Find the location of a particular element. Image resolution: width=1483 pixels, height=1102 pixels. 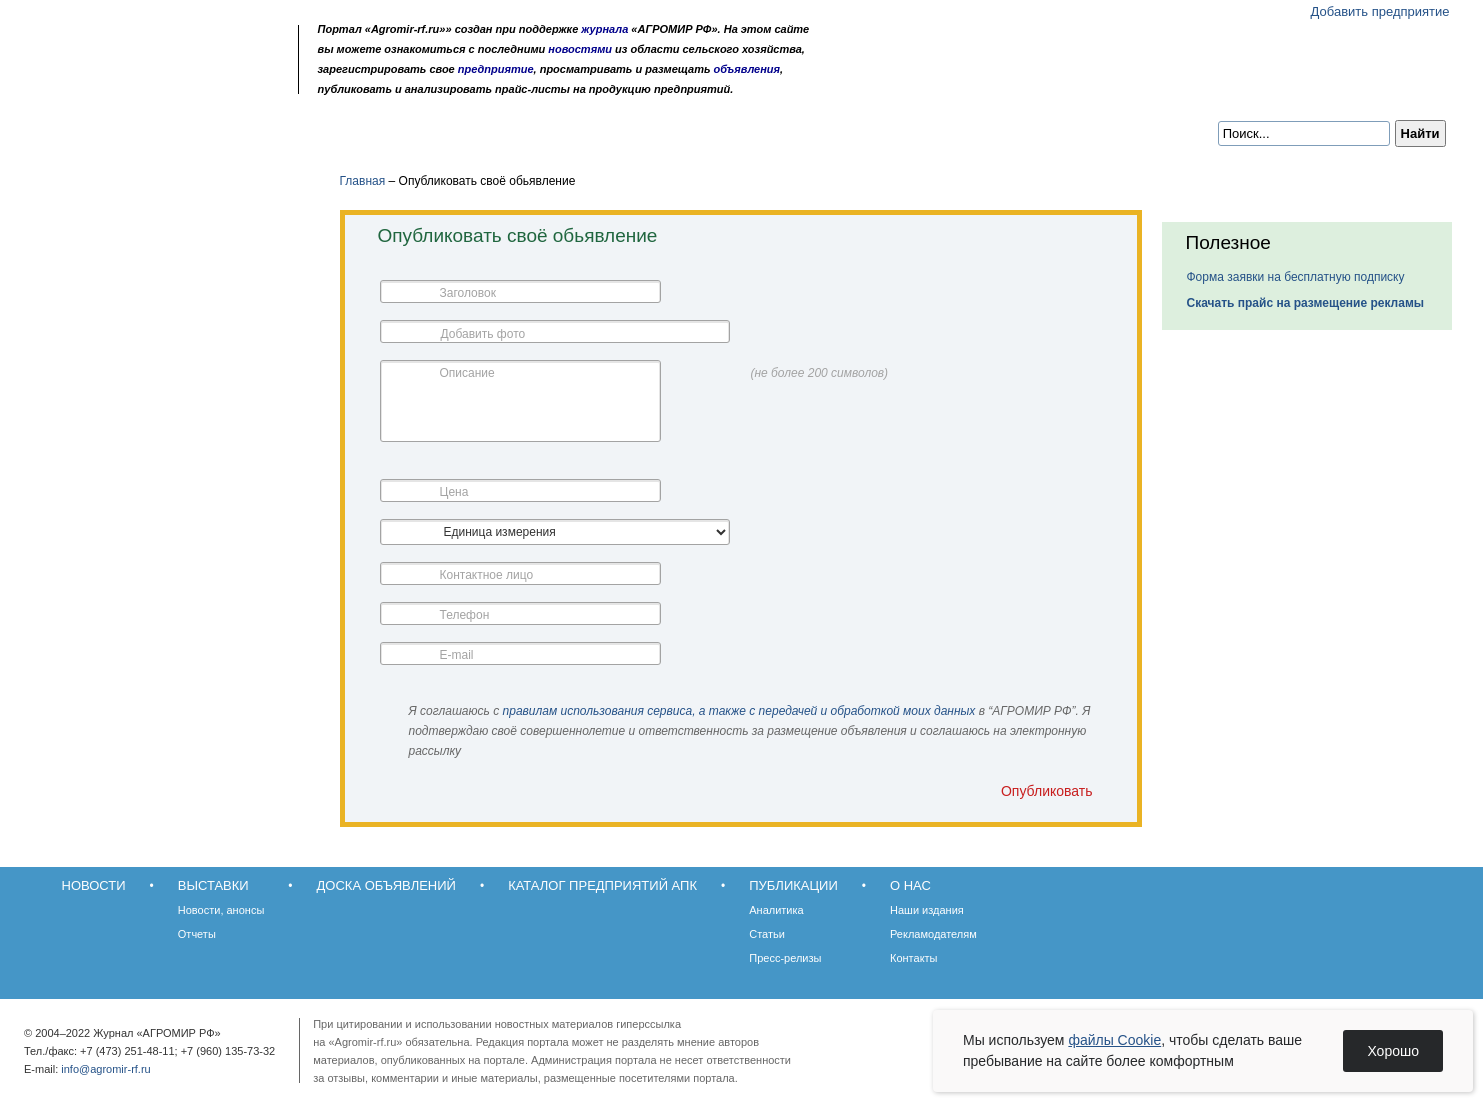

Главная is located at coordinates (363, 181).